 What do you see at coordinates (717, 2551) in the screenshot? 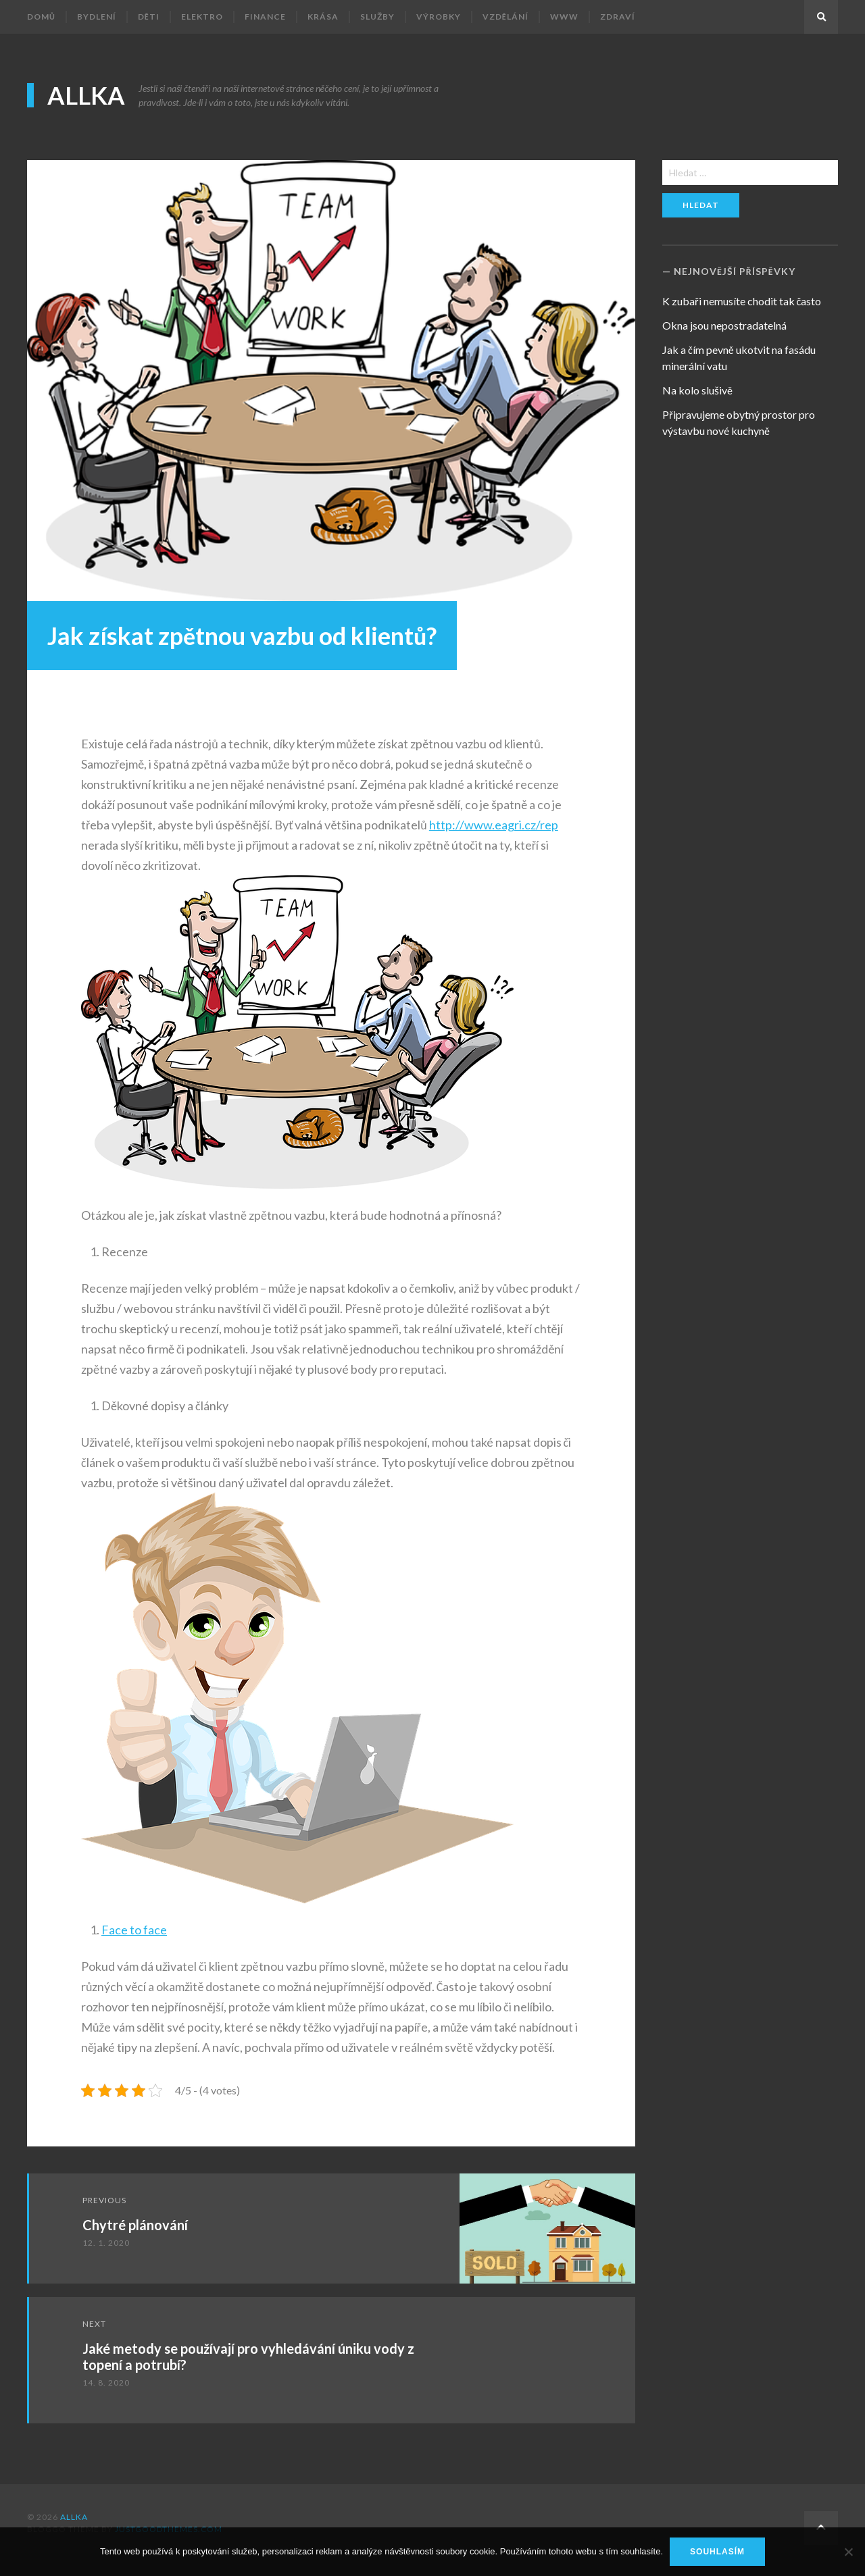
I see `Souhlasím` at bounding box center [717, 2551].